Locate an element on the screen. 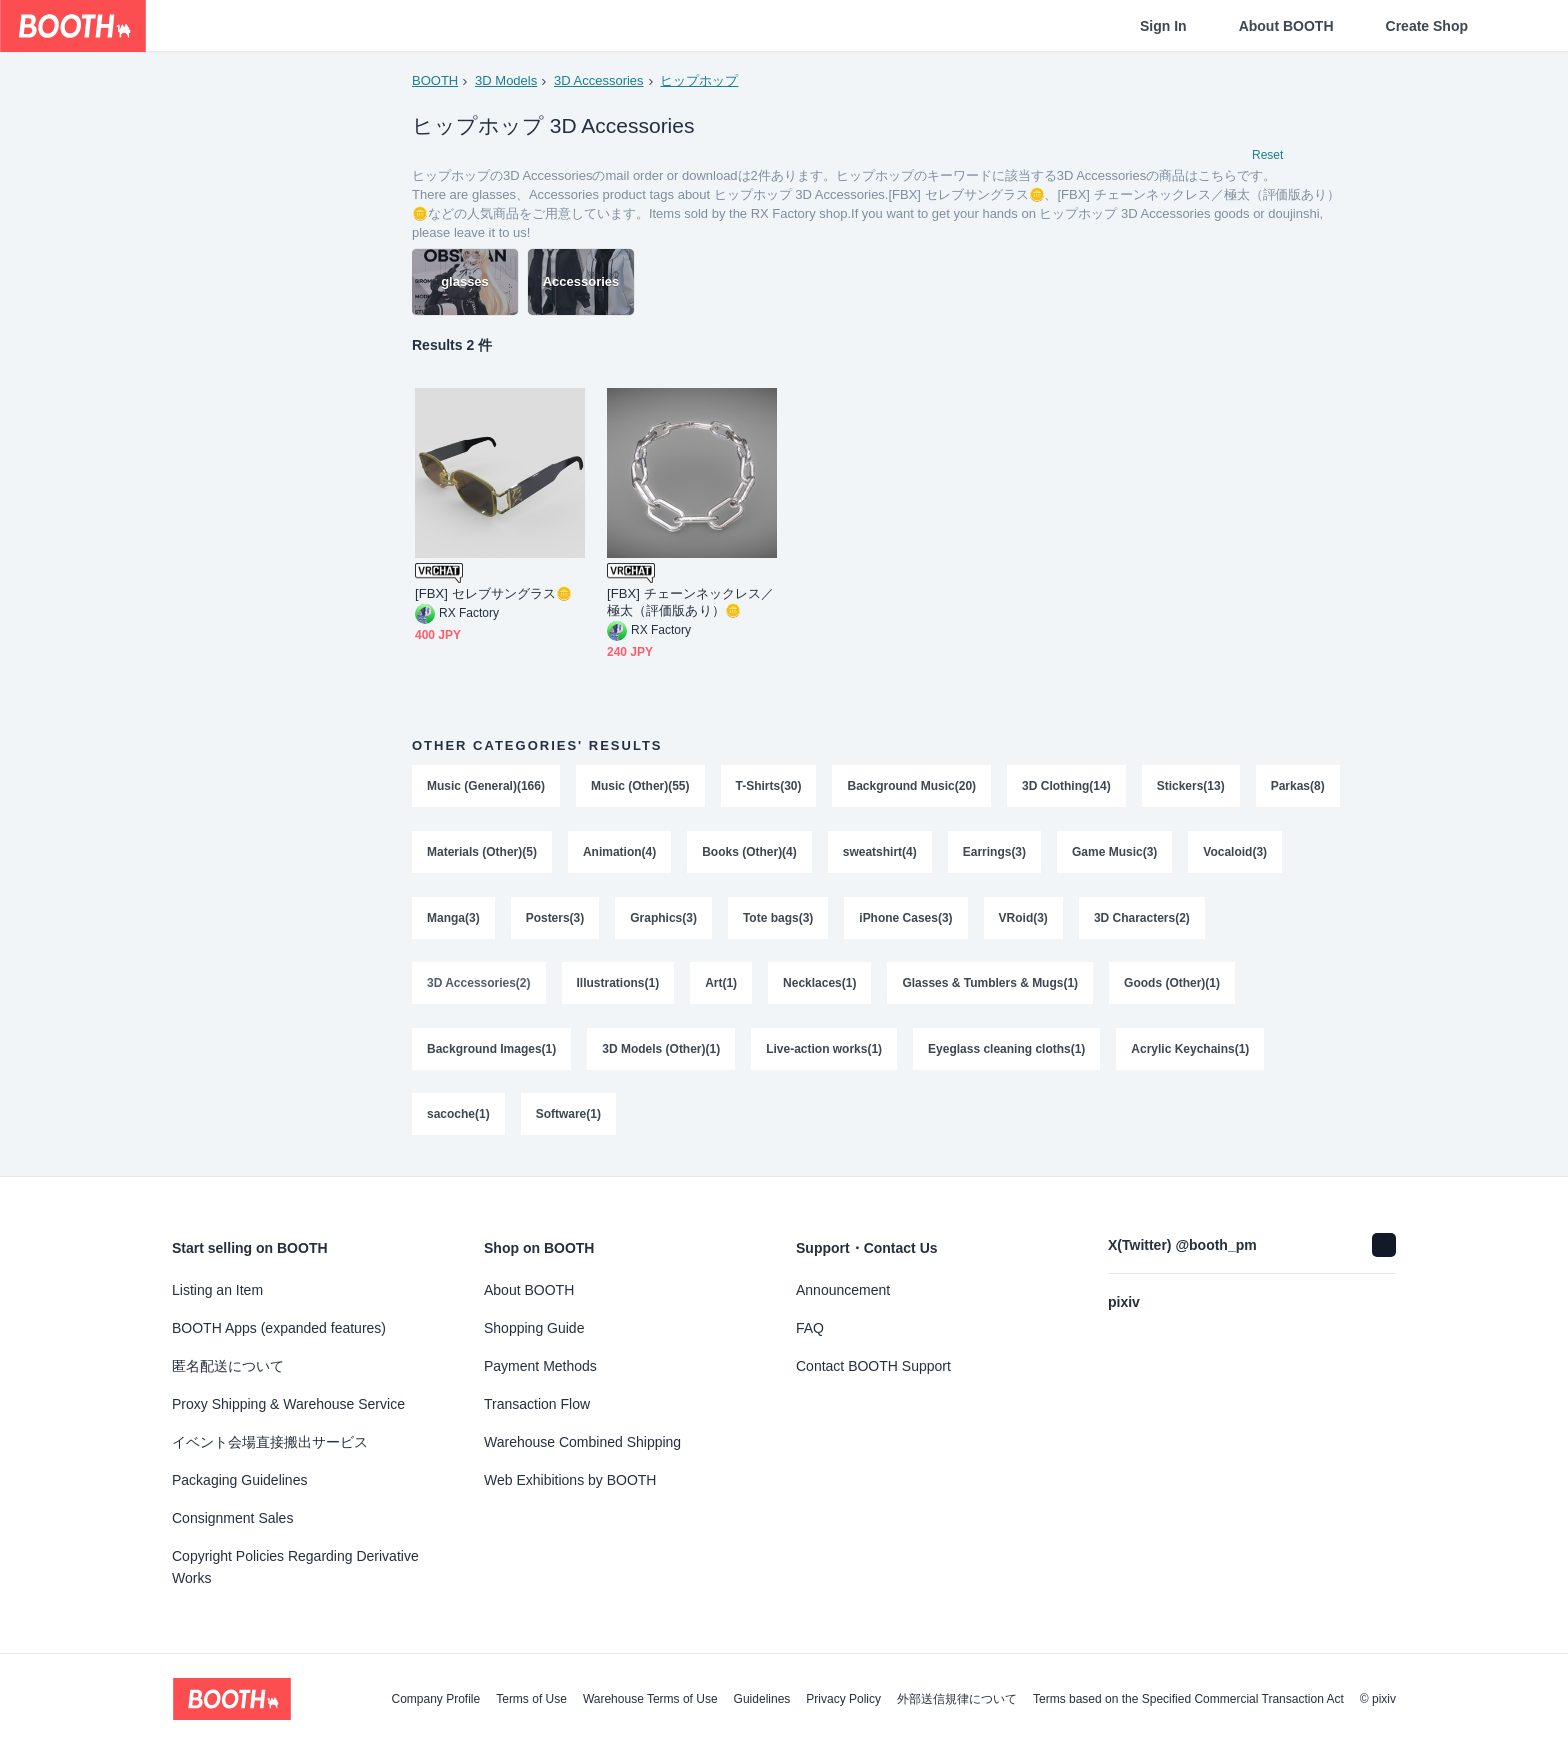 The height and width of the screenshot is (1744, 1568). BOOTH Apps (expanded features) is located at coordinates (279, 1328).